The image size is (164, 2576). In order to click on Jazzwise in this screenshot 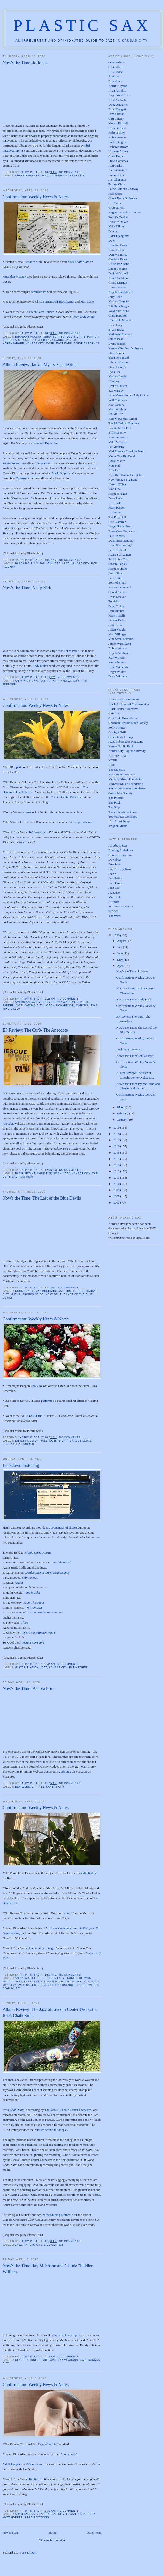, I will do `click(114, 892)`.